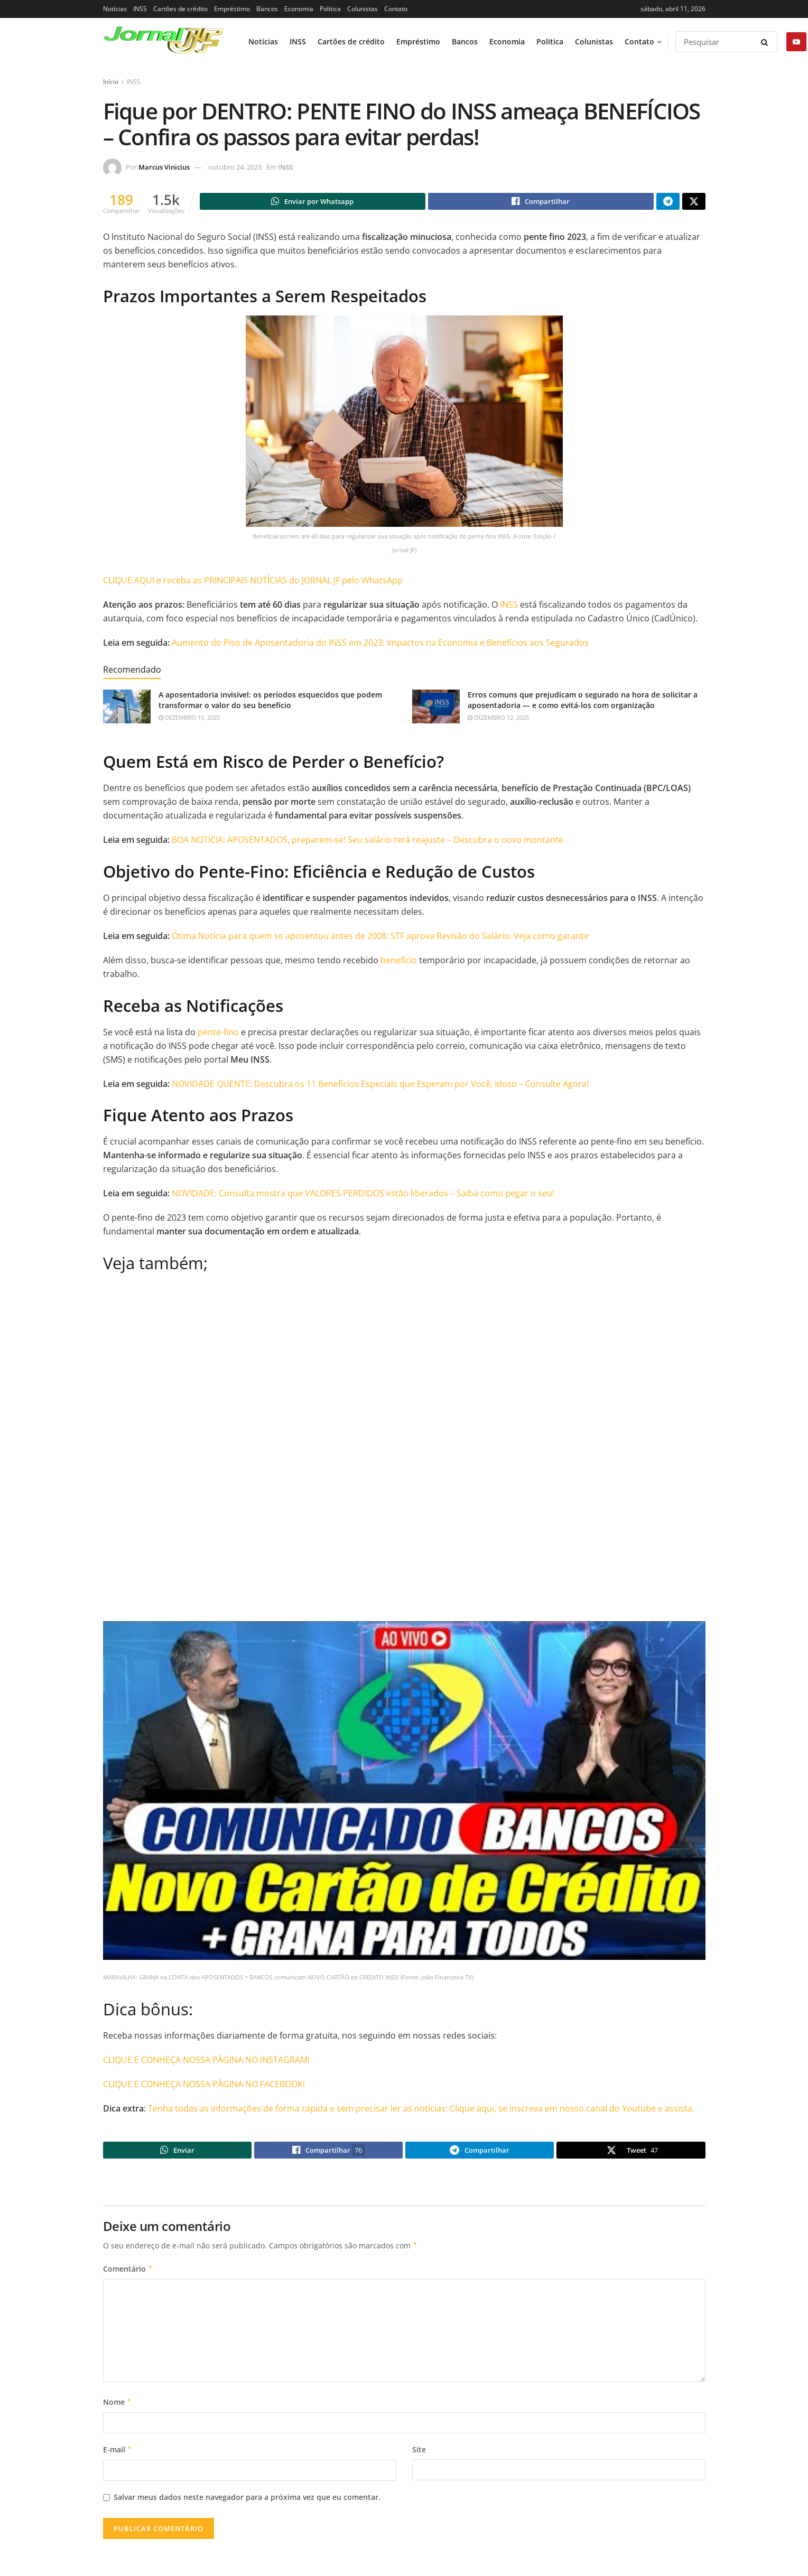  What do you see at coordinates (419, 2454) in the screenshot?
I see `Site` at bounding box center [419, 2454].